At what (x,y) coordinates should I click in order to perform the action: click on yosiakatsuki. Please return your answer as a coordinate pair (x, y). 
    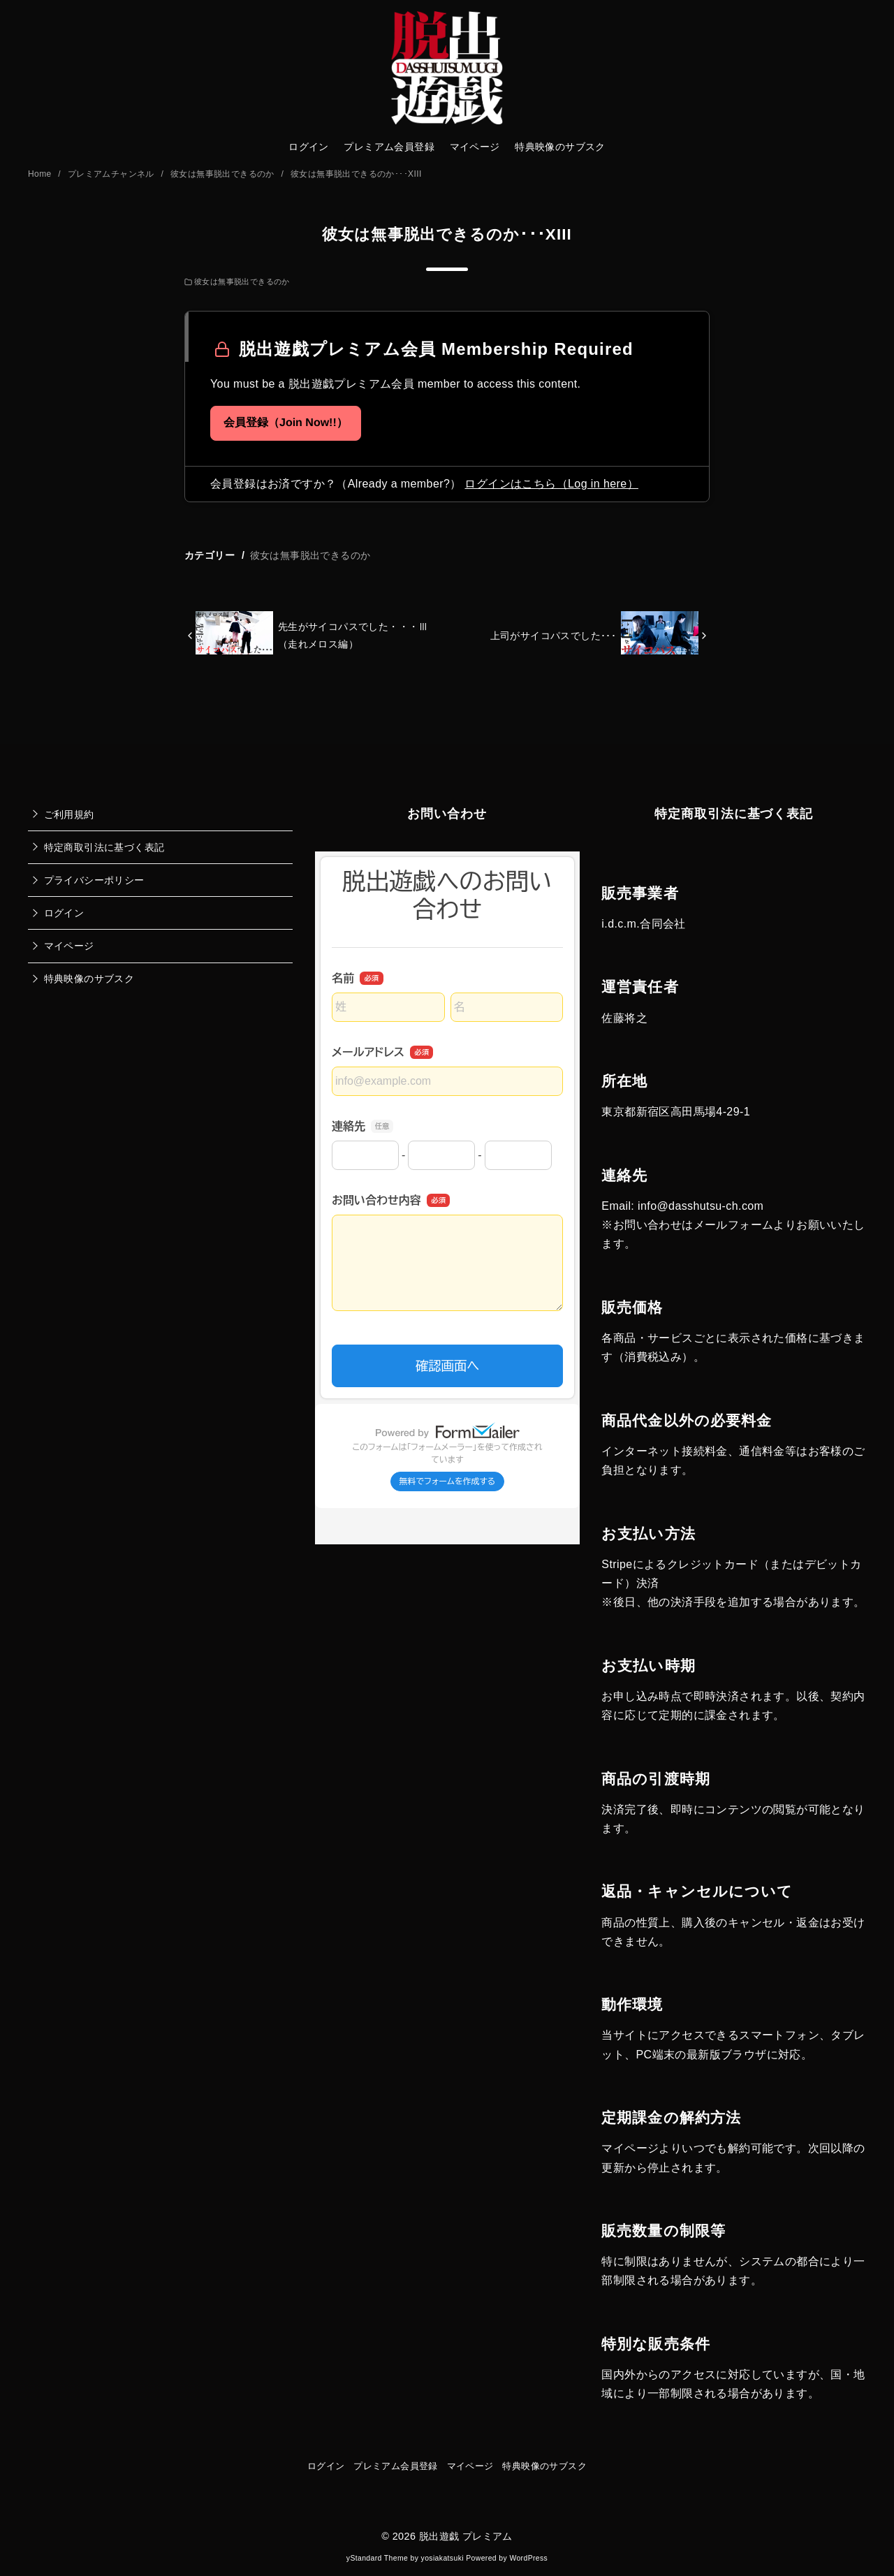
    Looking at the image, I should click on (442, 2558).